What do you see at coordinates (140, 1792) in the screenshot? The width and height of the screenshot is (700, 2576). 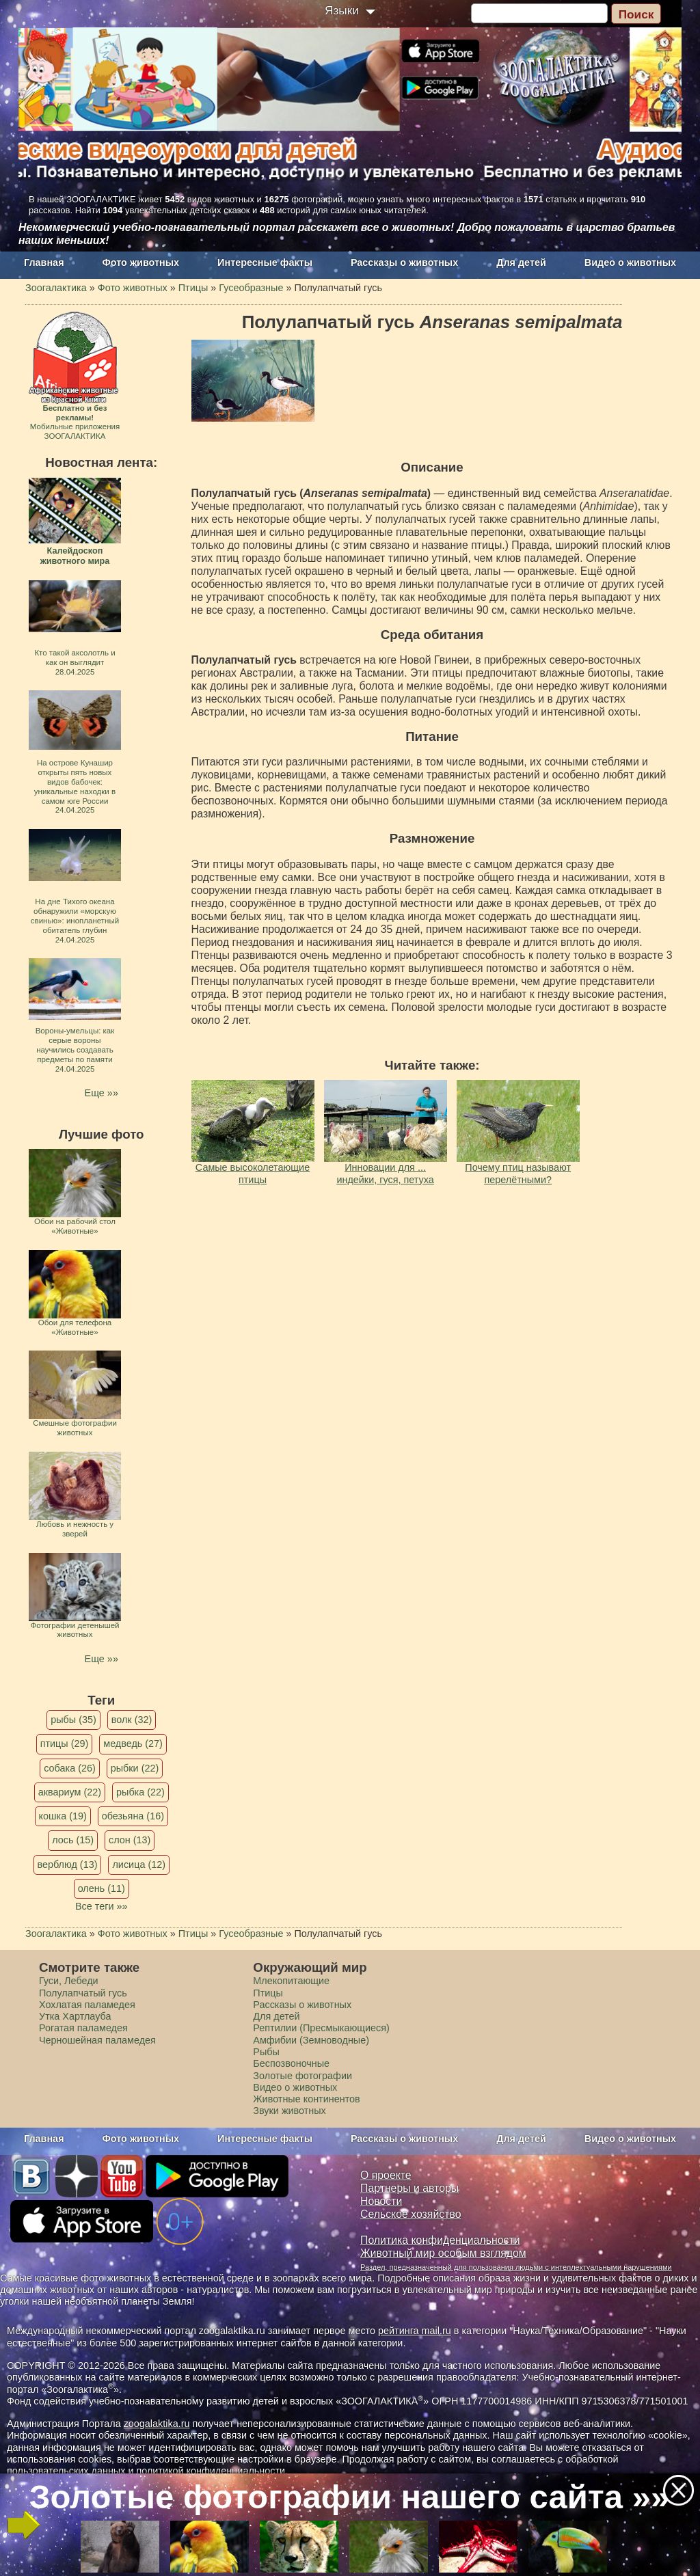 I see `рыбка (22)` at bounding box center [140, 1792].